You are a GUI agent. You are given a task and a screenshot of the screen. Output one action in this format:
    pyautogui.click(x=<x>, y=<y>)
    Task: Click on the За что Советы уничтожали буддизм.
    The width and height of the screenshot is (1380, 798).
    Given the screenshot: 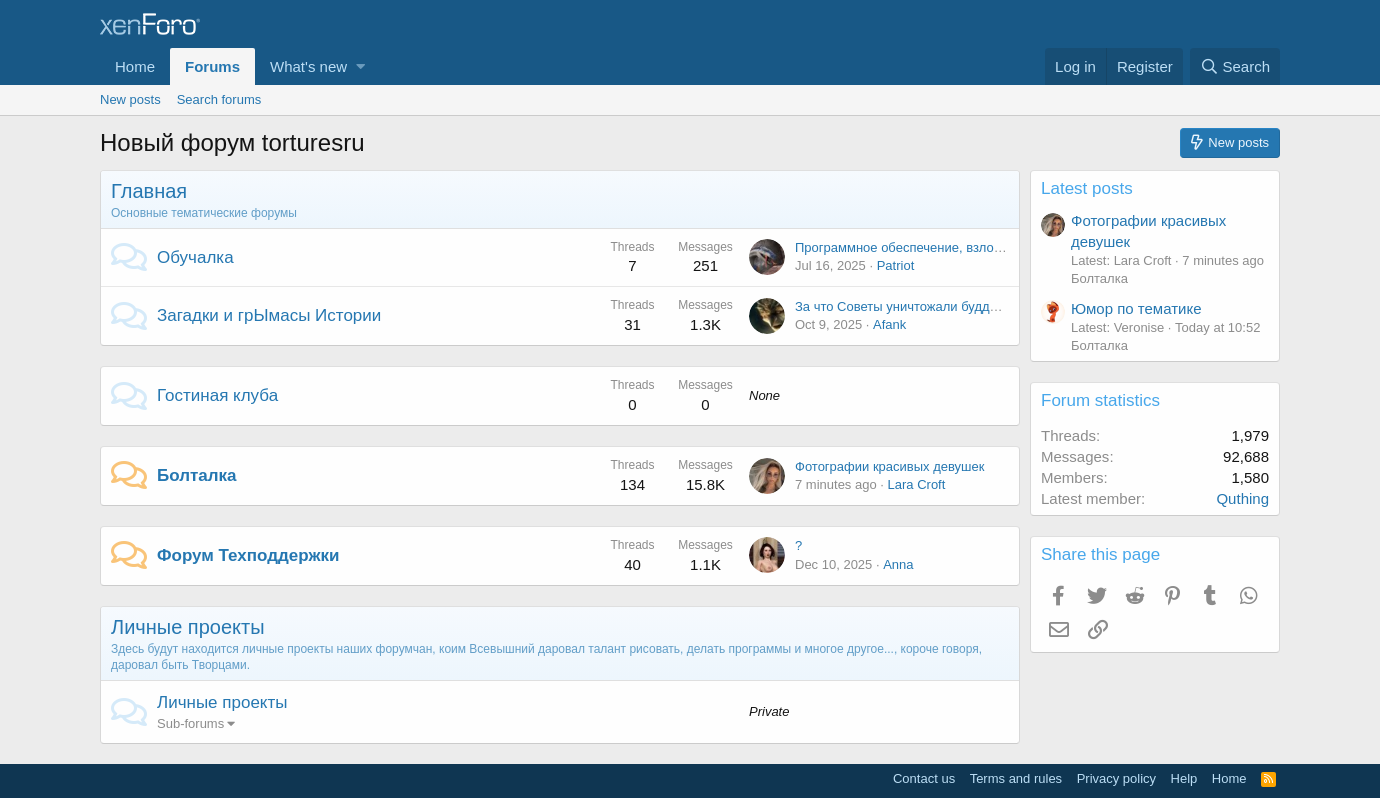 What is the action you would take?
    pyautogui.click(x=905, y=306)
    